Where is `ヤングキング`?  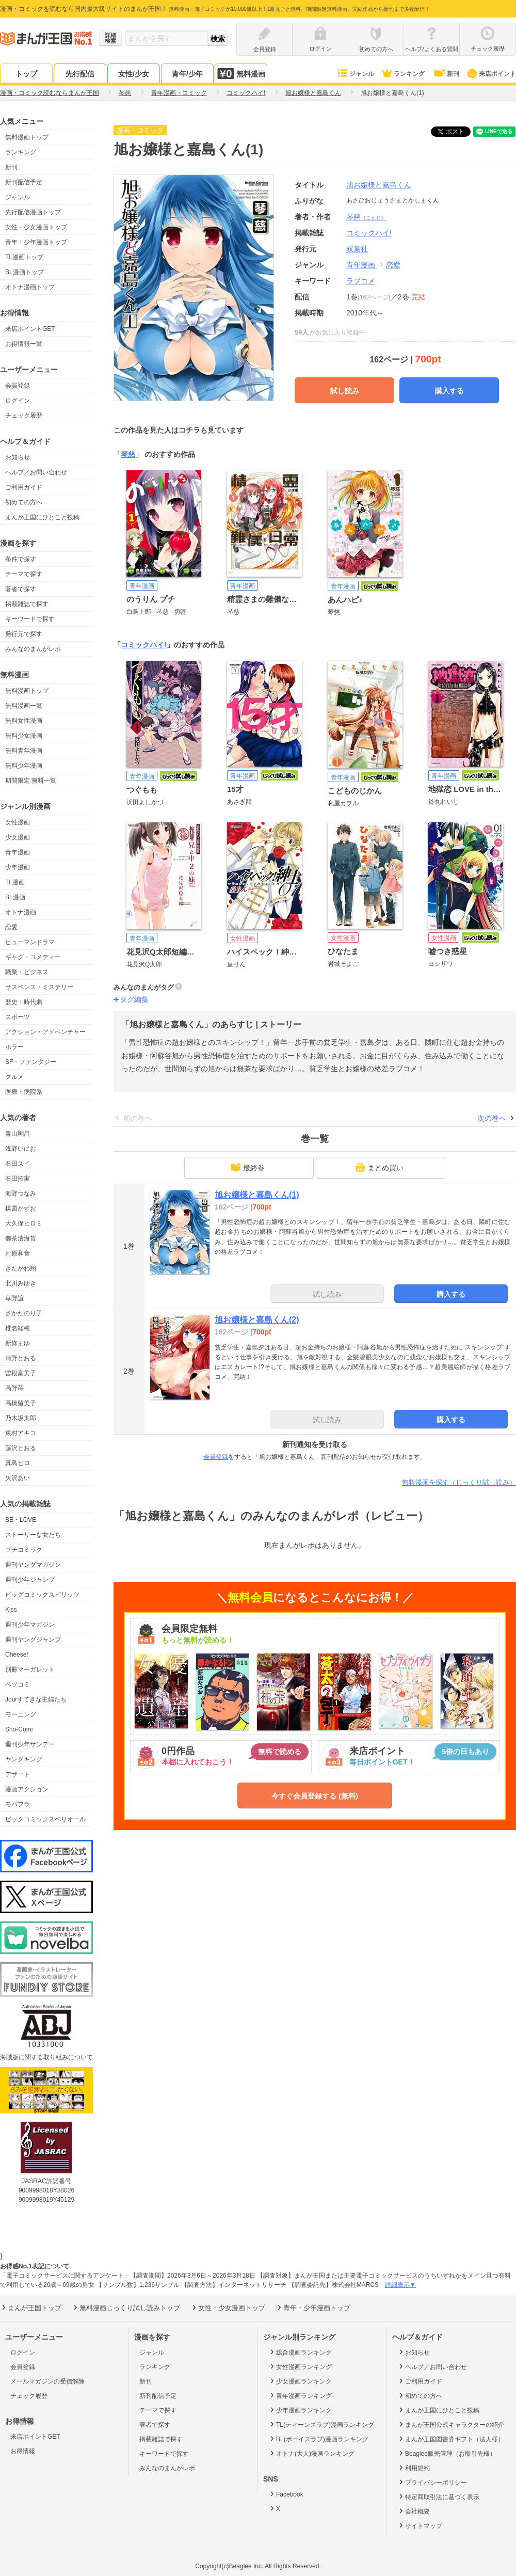
ヤングキング is located at coordinates (23, 1759).